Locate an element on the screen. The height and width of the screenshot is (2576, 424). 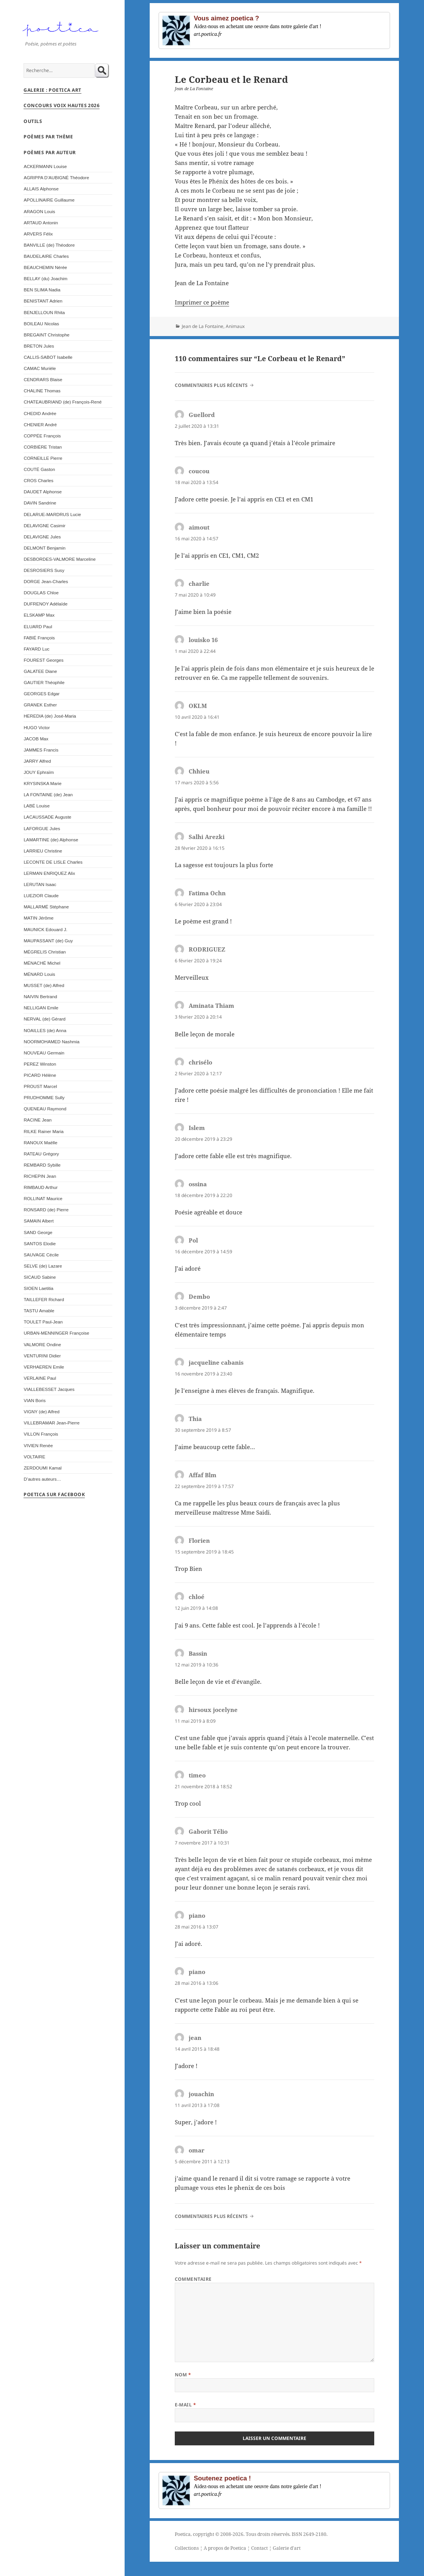
APOLLINAIRE Guillaume is located at coordinates (49, 199).